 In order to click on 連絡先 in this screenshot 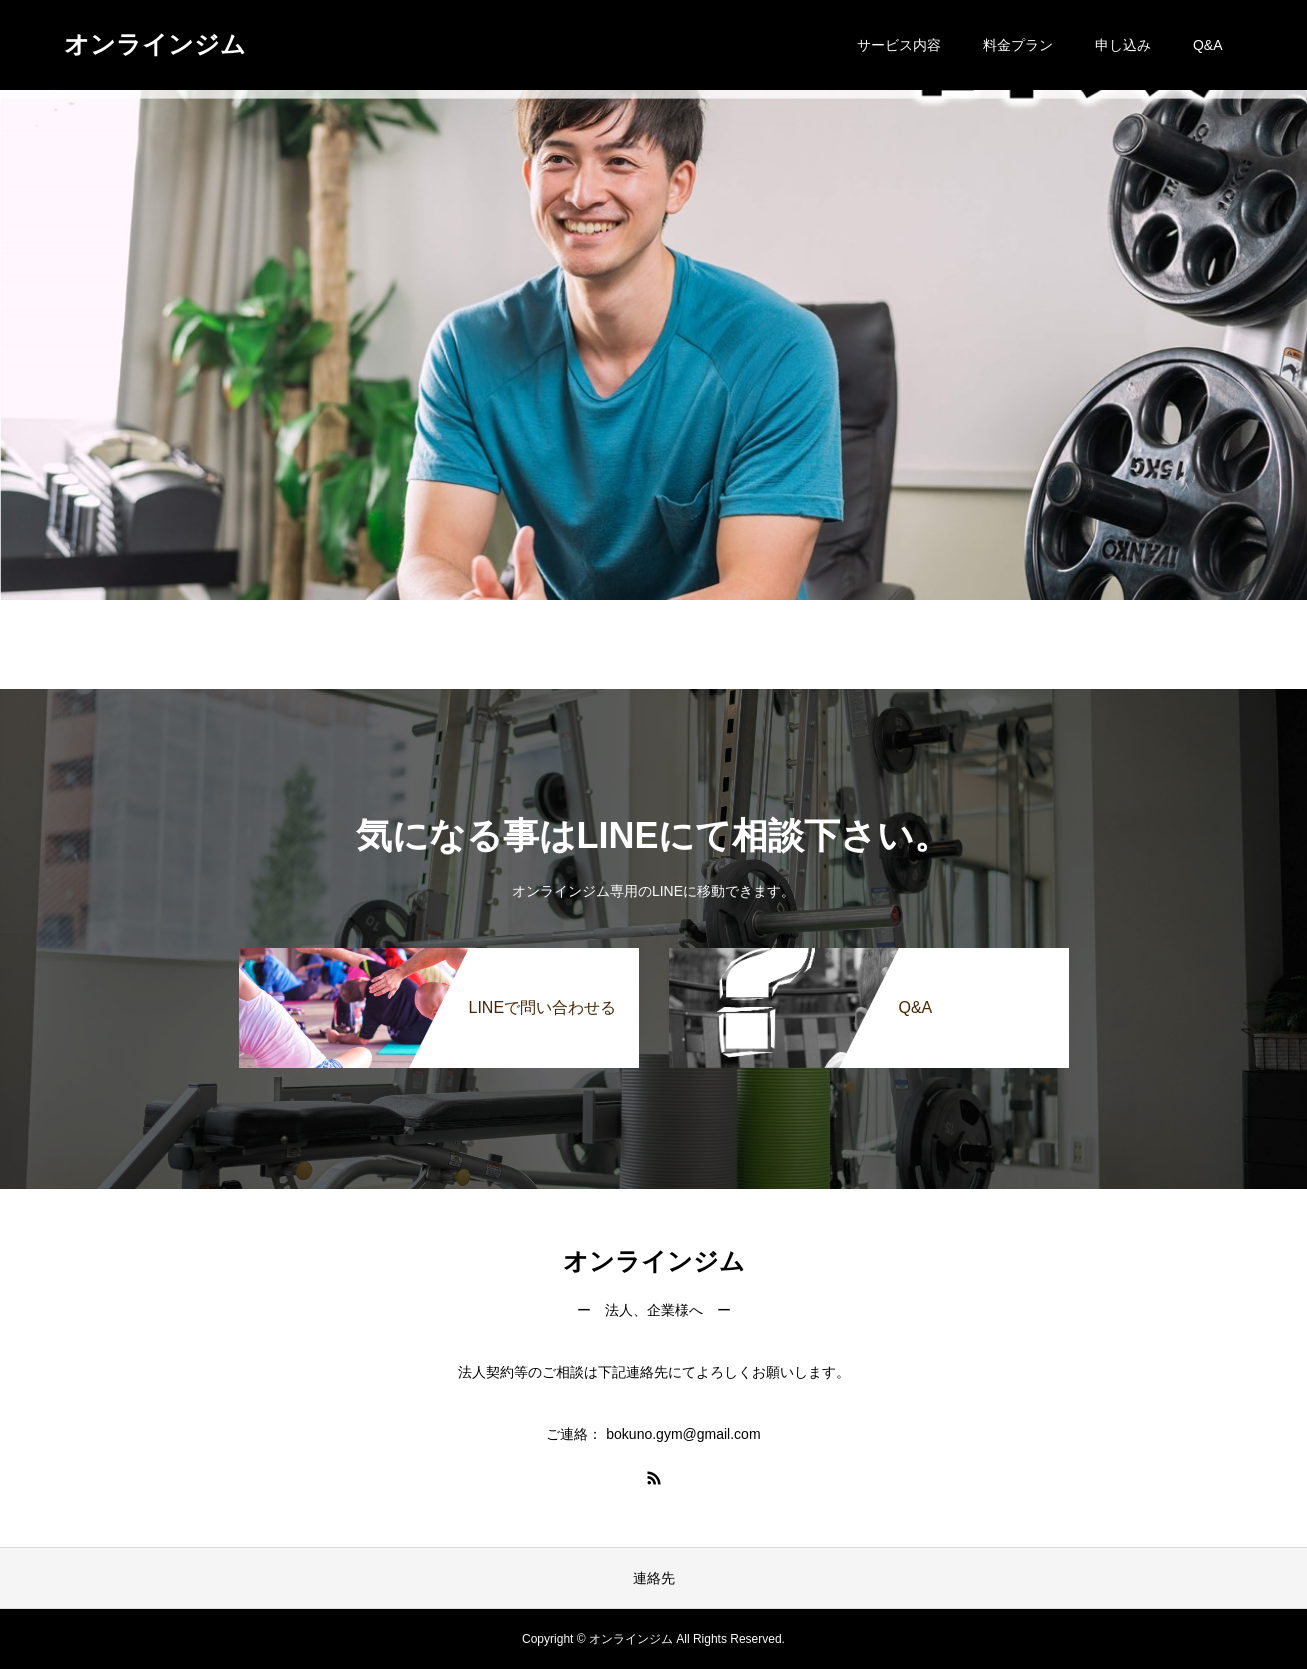, I will do `click(654, 1578)`.